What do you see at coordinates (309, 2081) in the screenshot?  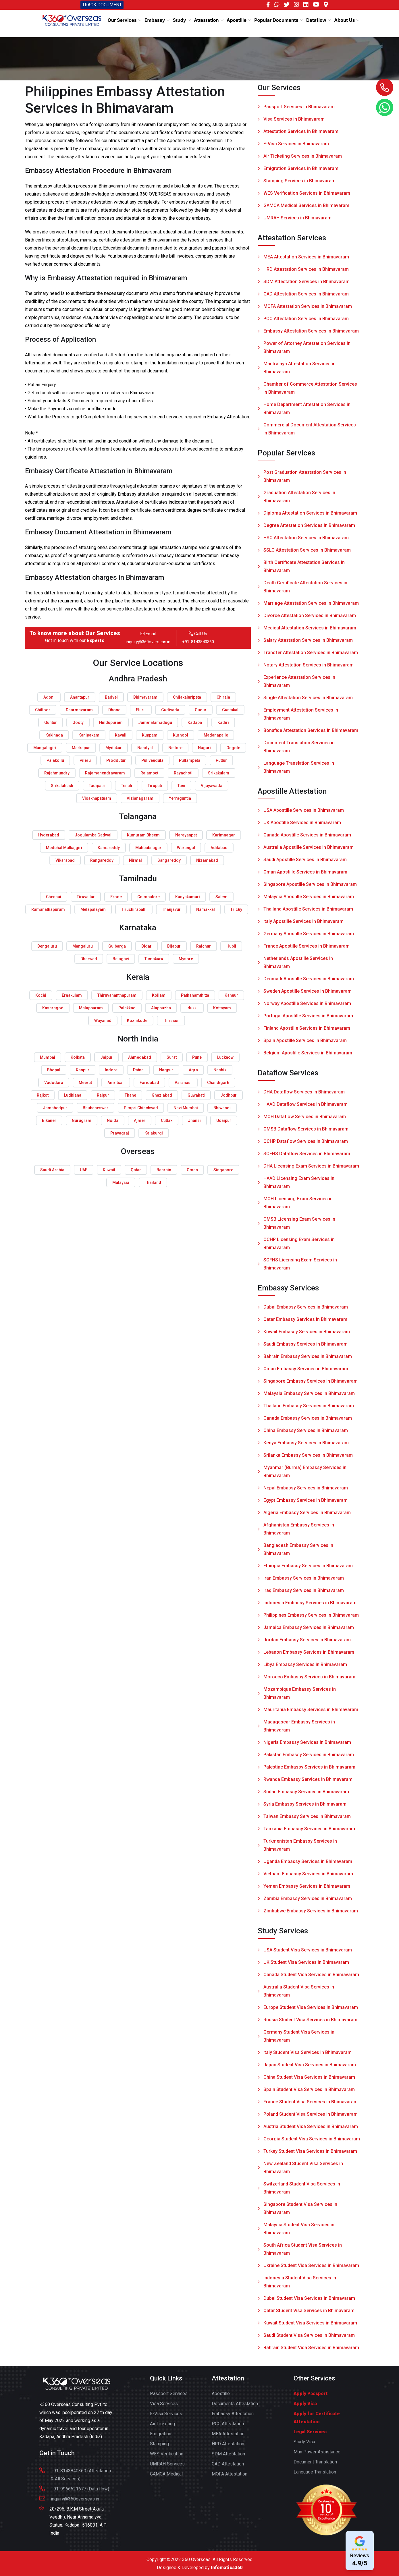 I see `China Student Visa Services in Bhimavaram` at bounding box center [309, 2081].